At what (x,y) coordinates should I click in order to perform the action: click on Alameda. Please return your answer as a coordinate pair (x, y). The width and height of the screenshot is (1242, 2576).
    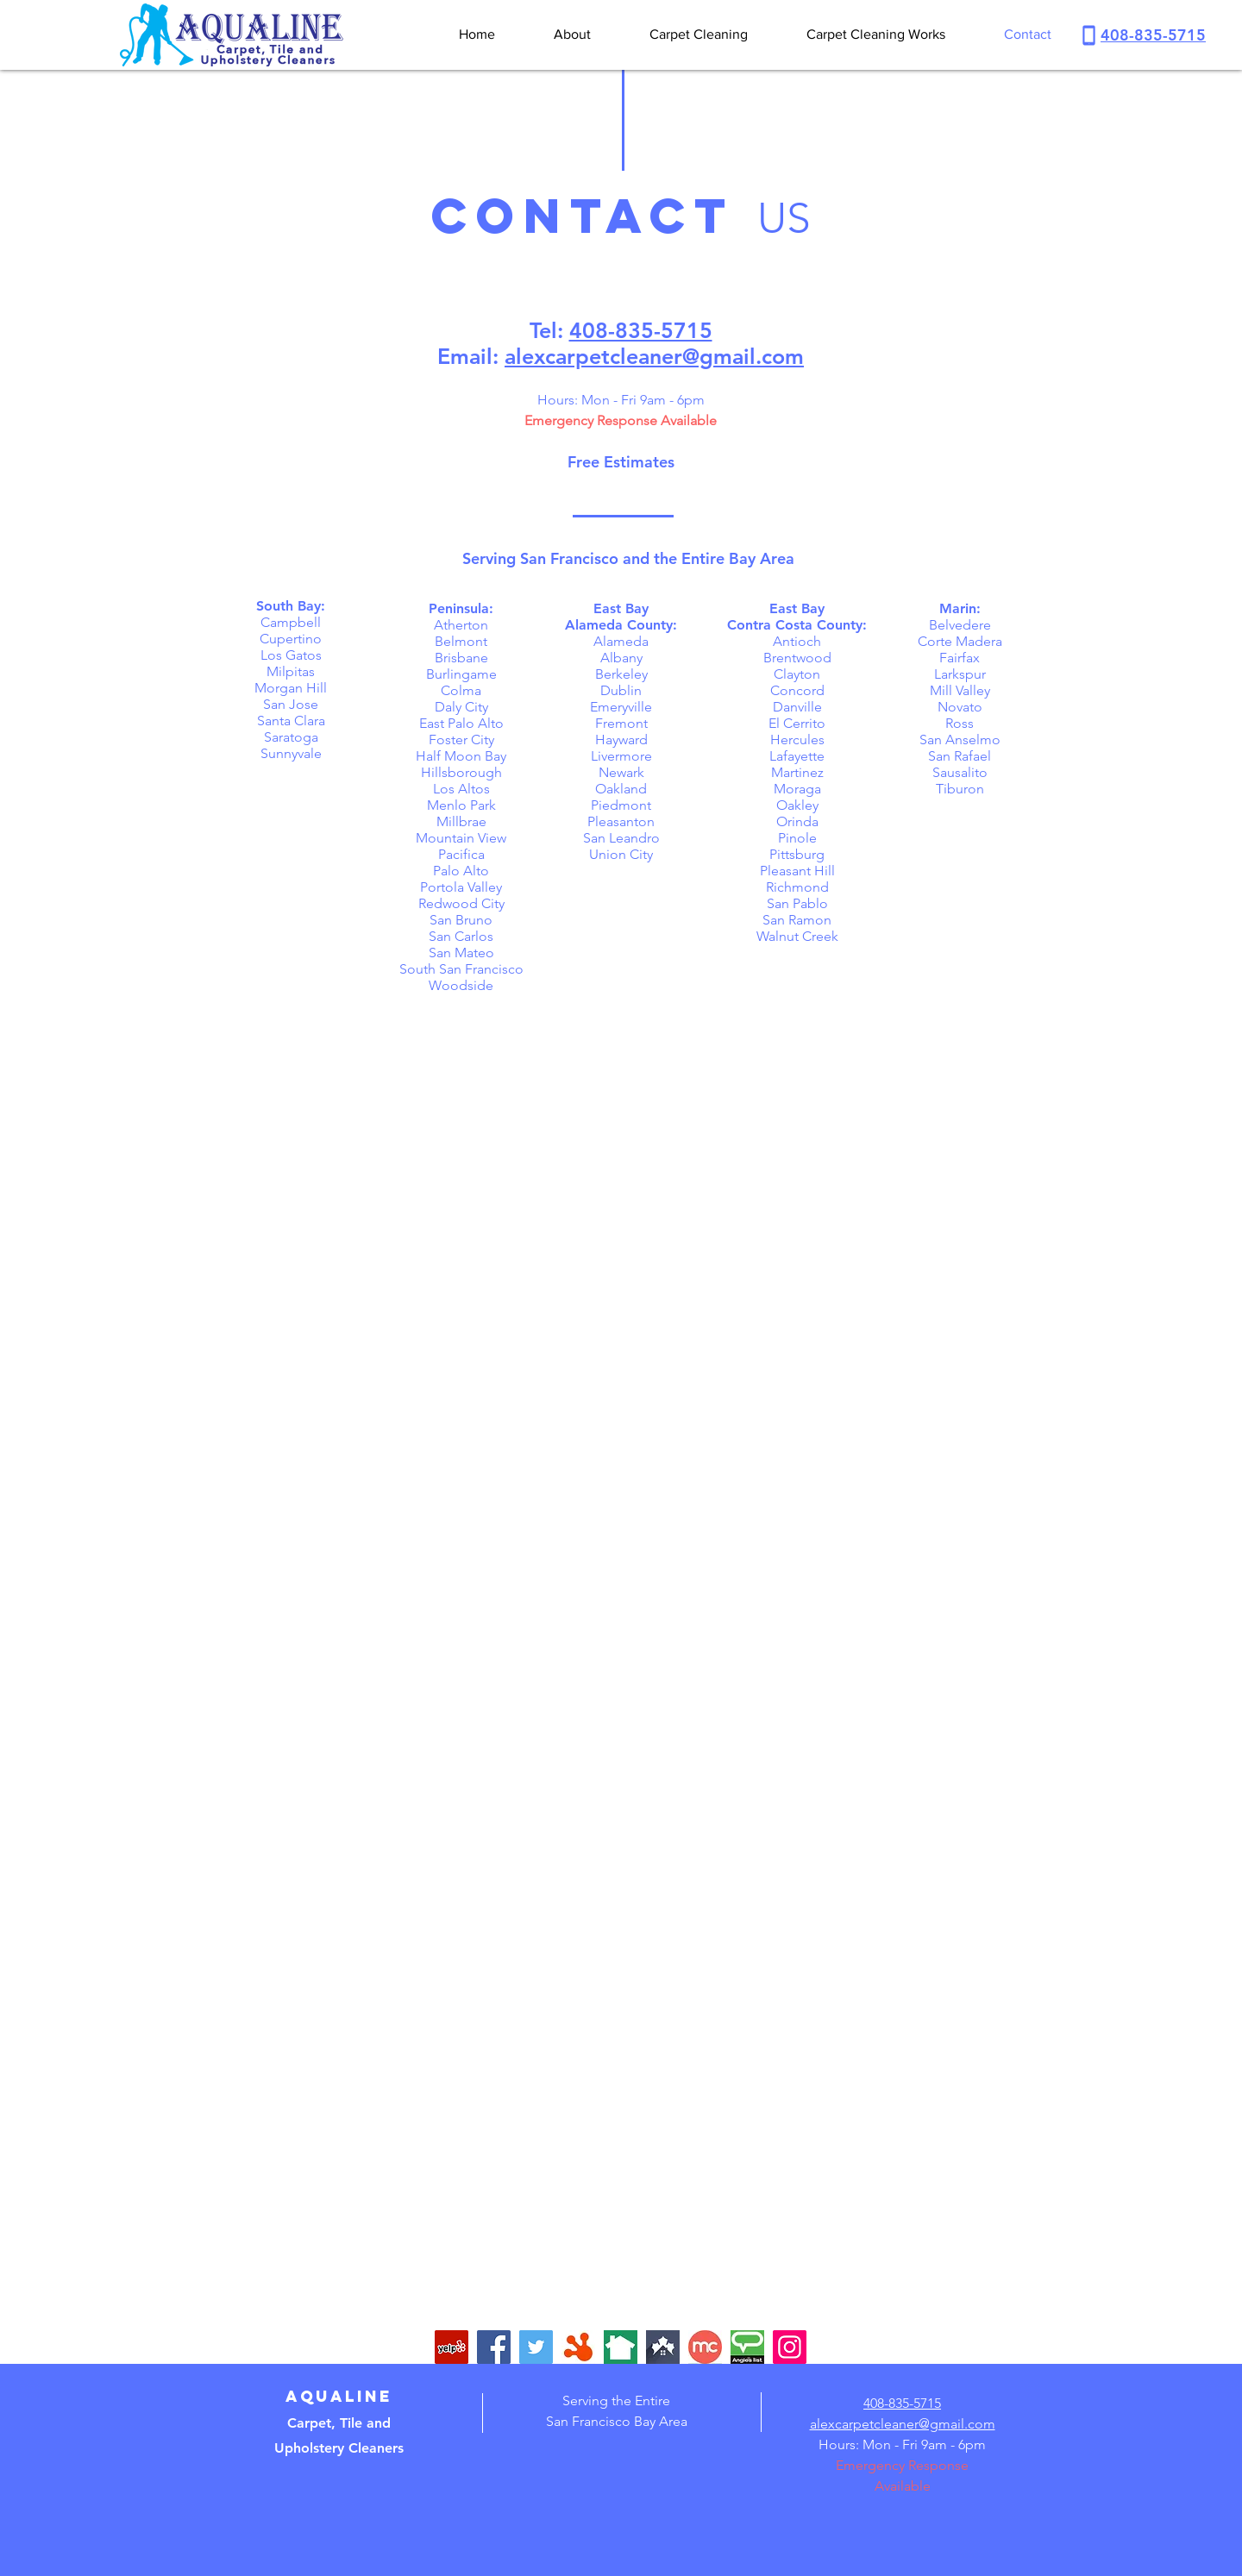
    Looking at the image, I should click on (621, 641).